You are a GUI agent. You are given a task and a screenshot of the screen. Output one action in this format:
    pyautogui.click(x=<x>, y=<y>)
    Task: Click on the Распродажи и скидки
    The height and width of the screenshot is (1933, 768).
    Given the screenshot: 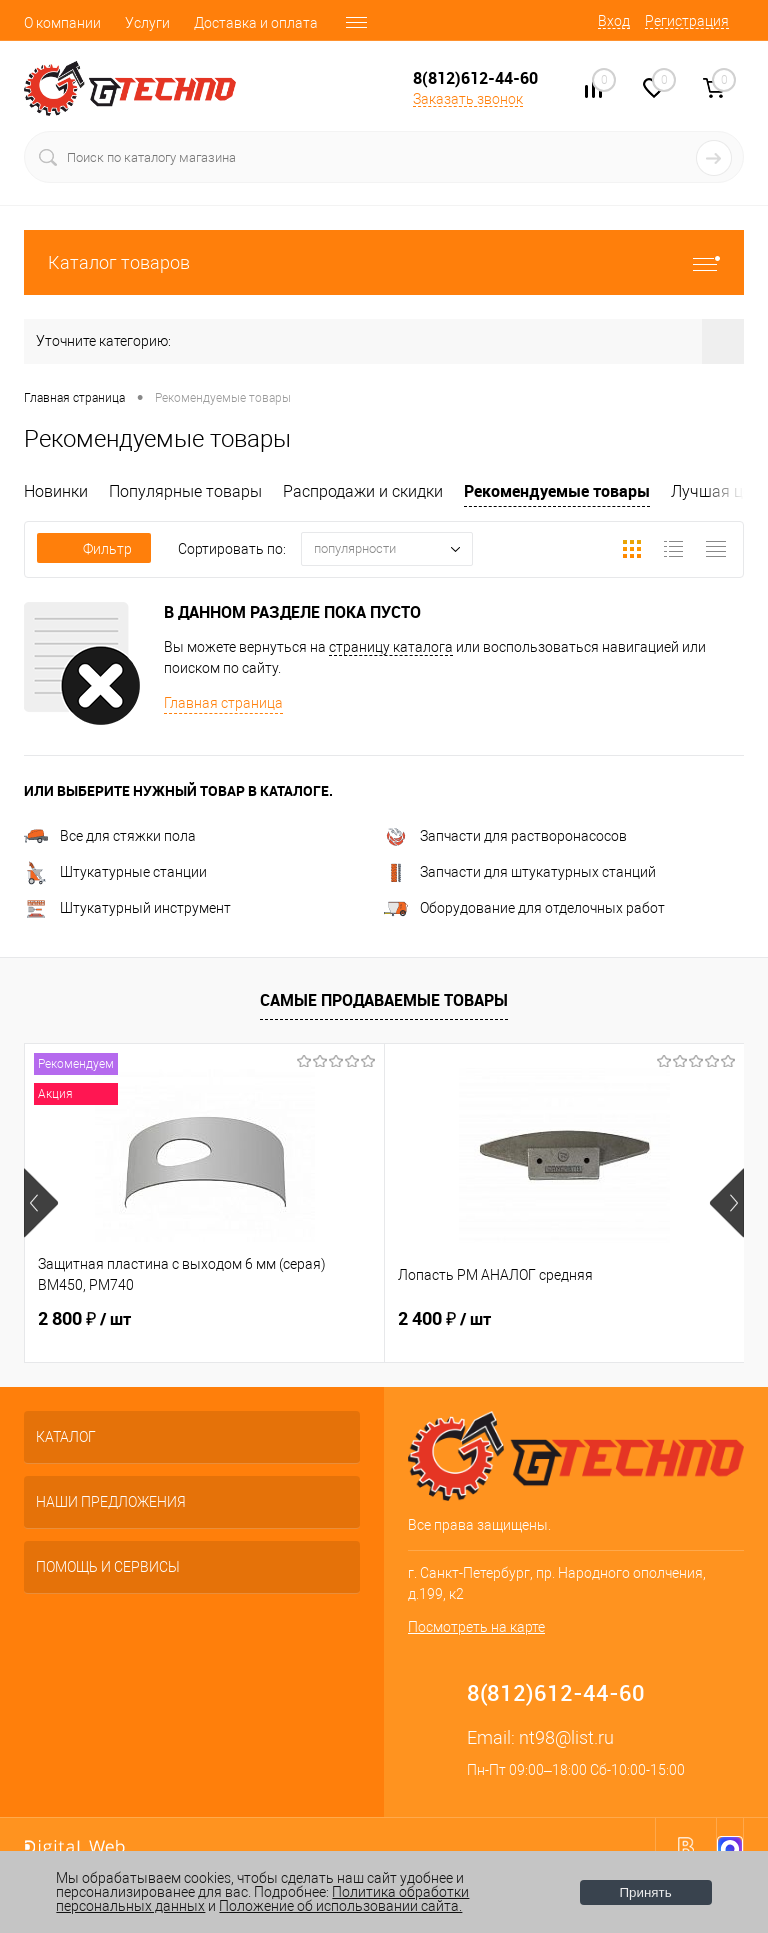 What is the action you would take?
    pyautogui.click(x=363, y=491)
    